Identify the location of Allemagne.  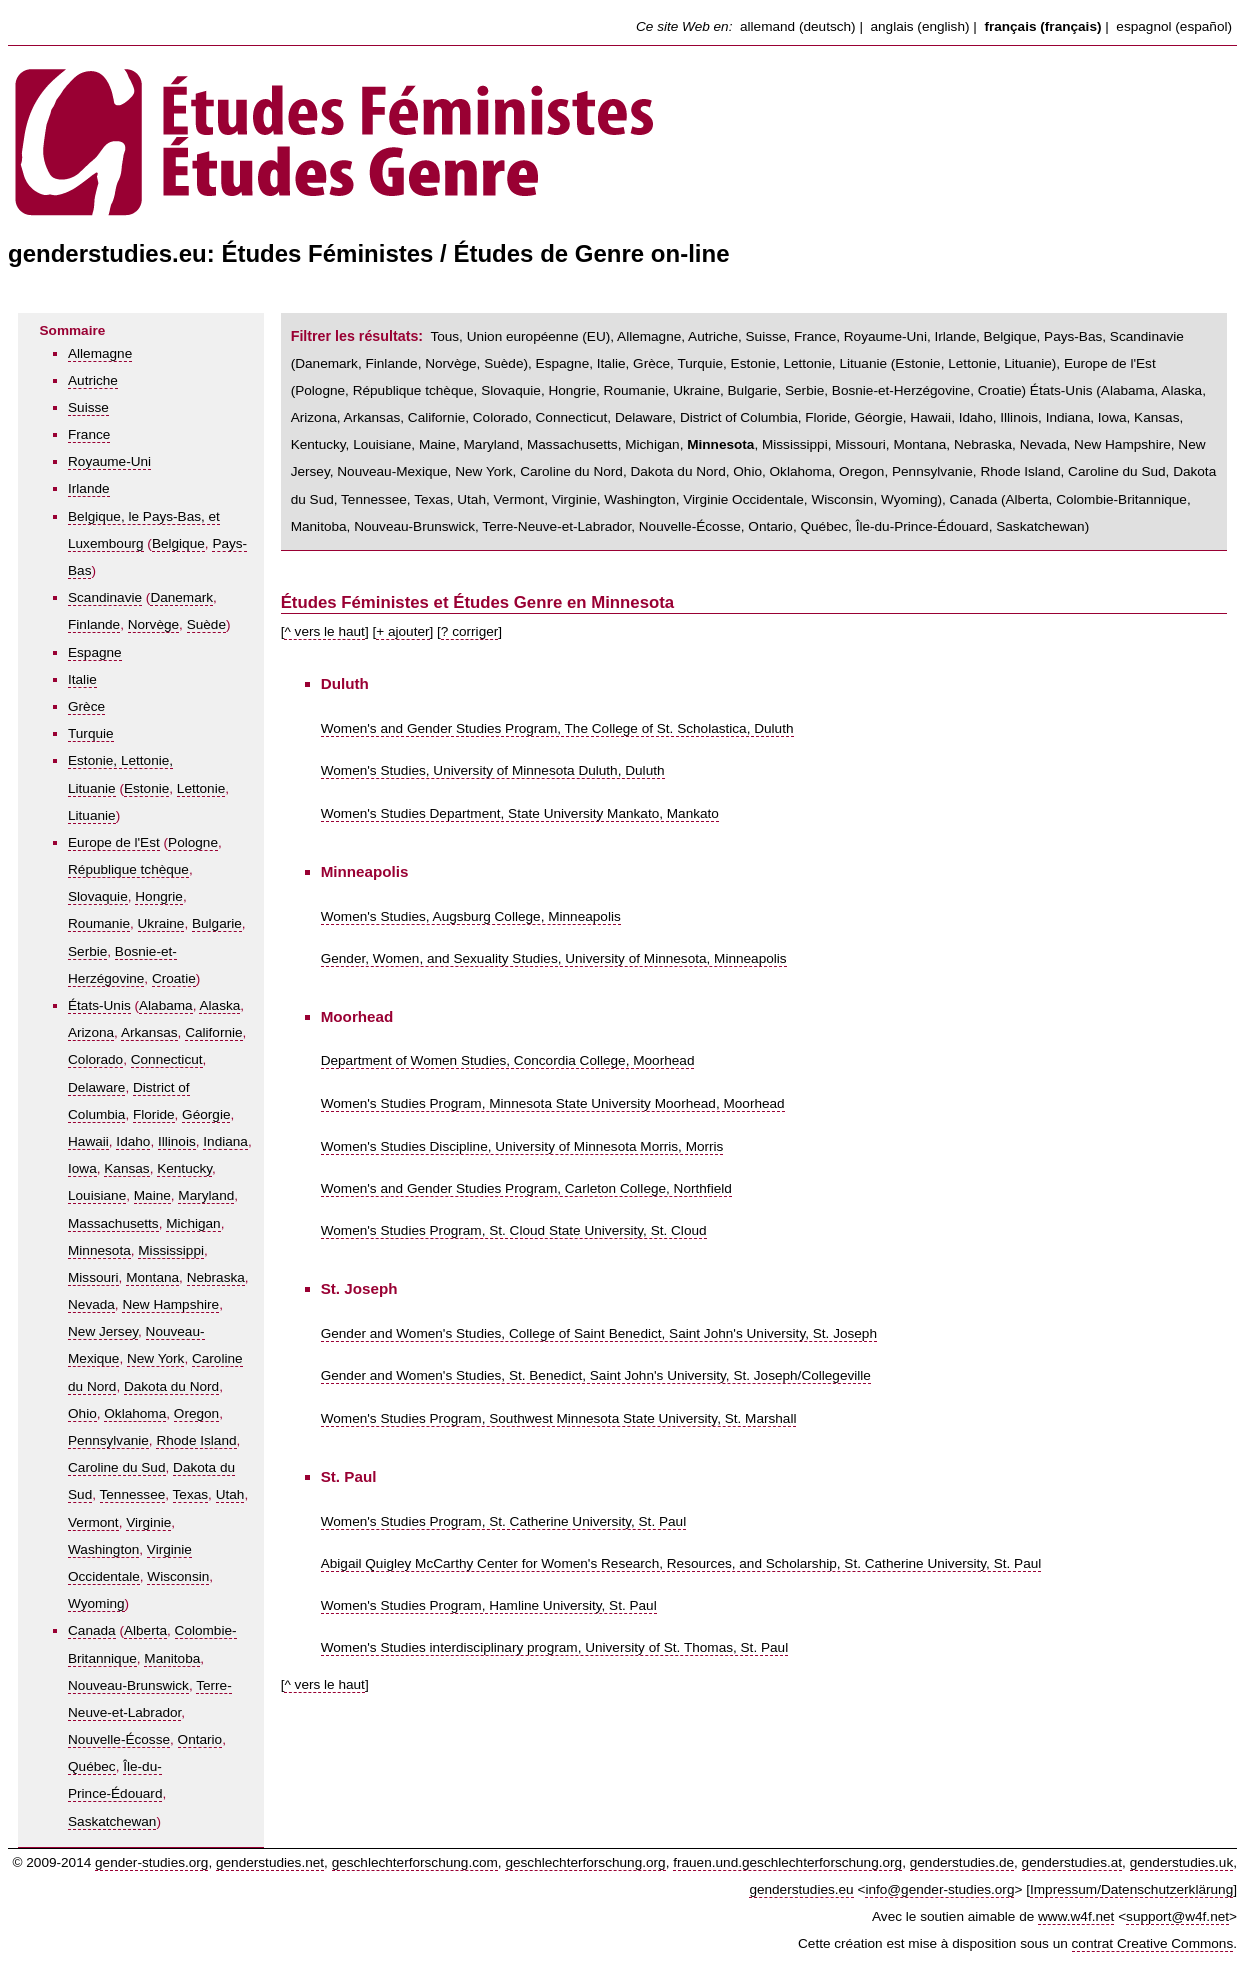
(100, 353).